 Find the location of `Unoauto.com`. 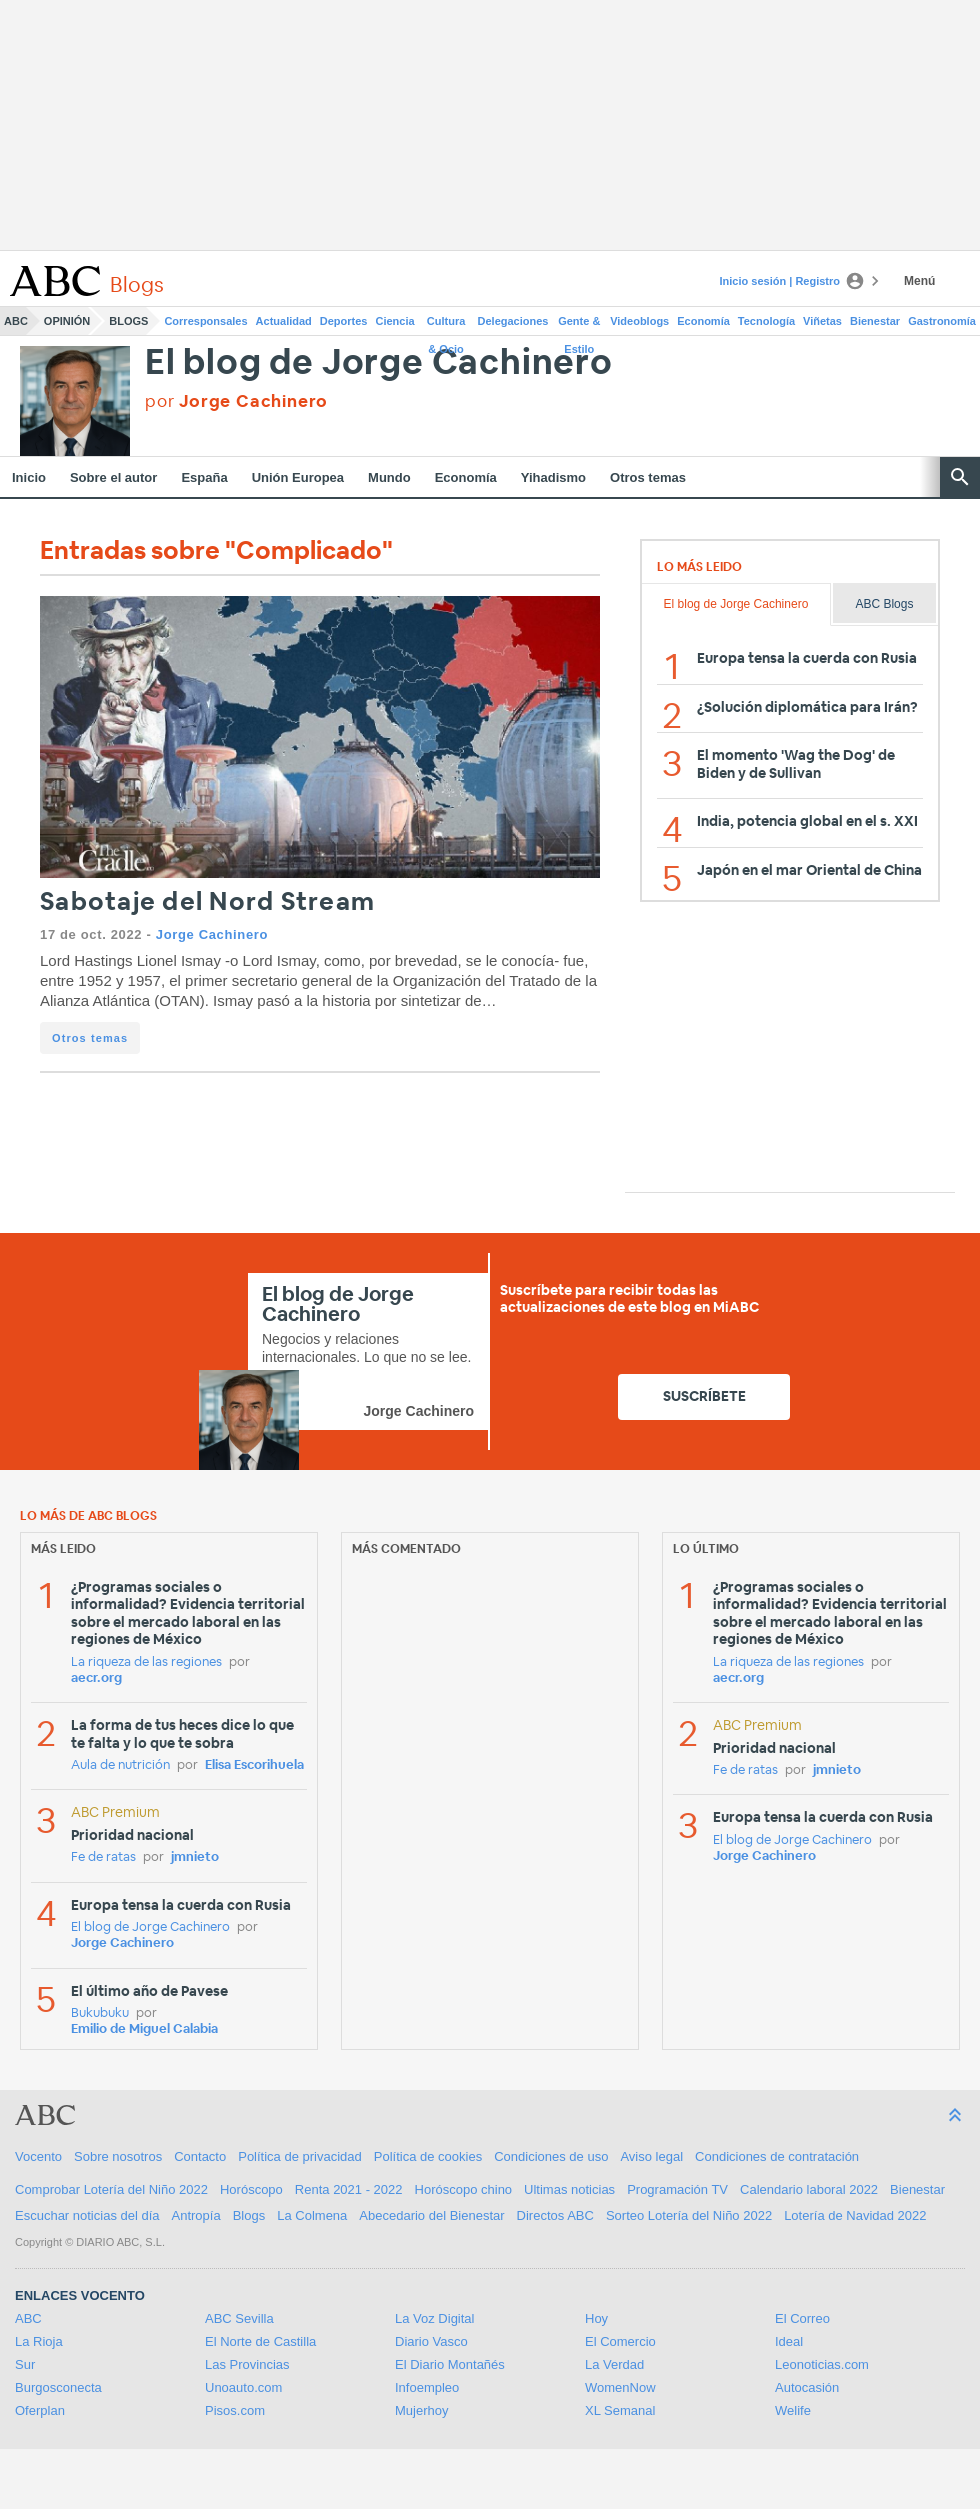

Unoauto.com is located at coordinates (243, 2387).